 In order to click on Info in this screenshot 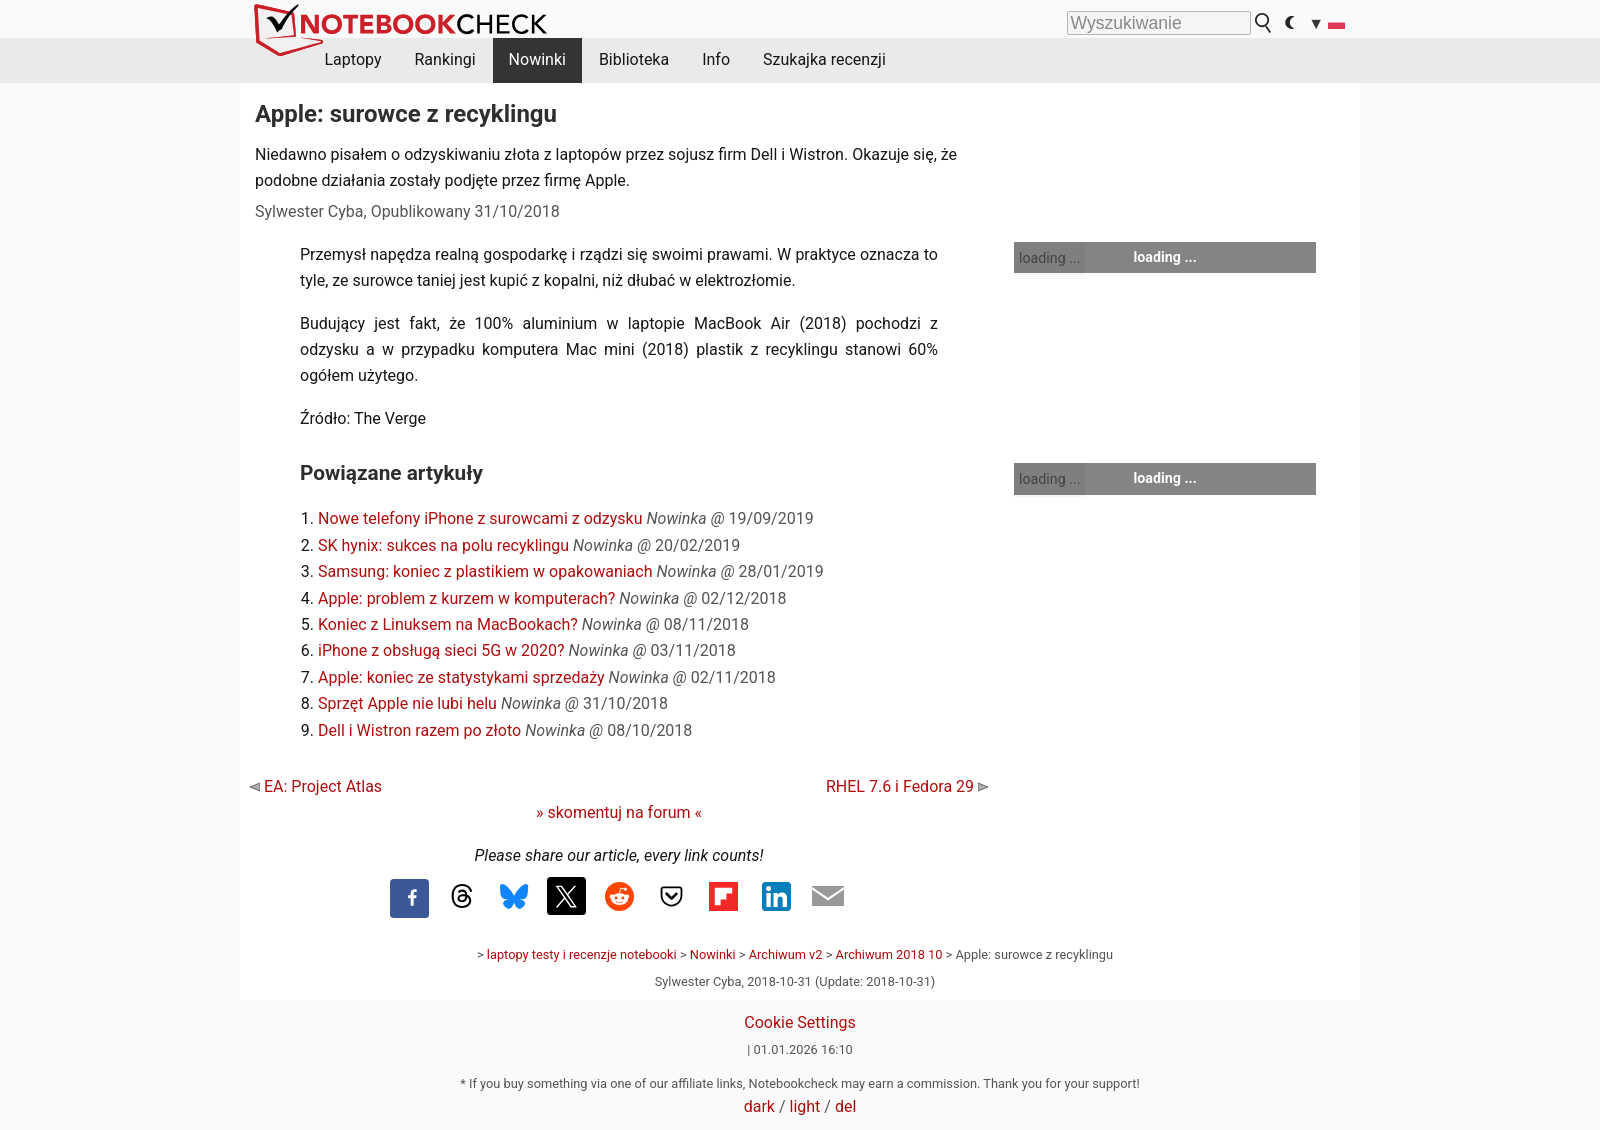, I will do `click(716, 59)`.